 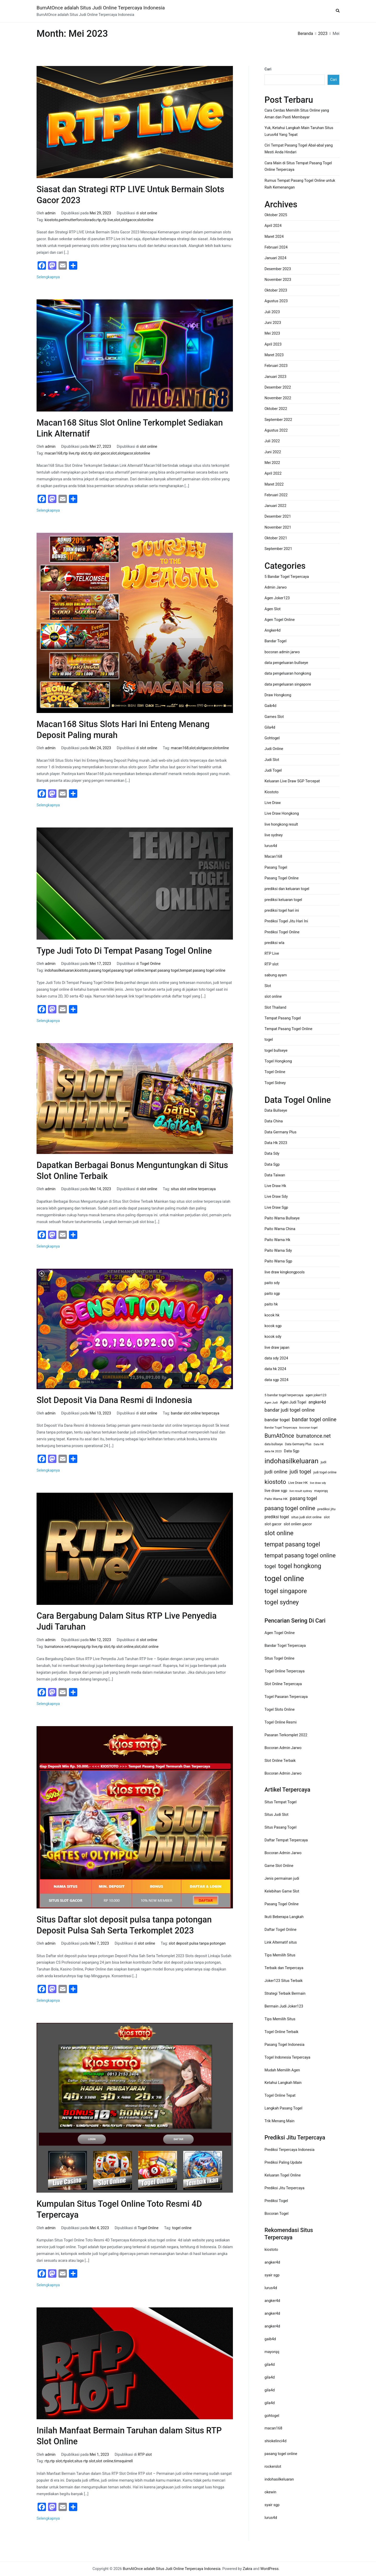 I want to click on Bandar Togel Terpercaya [Bandar Togel Terpercaya (11 item)], so click(x=281, y=1427).